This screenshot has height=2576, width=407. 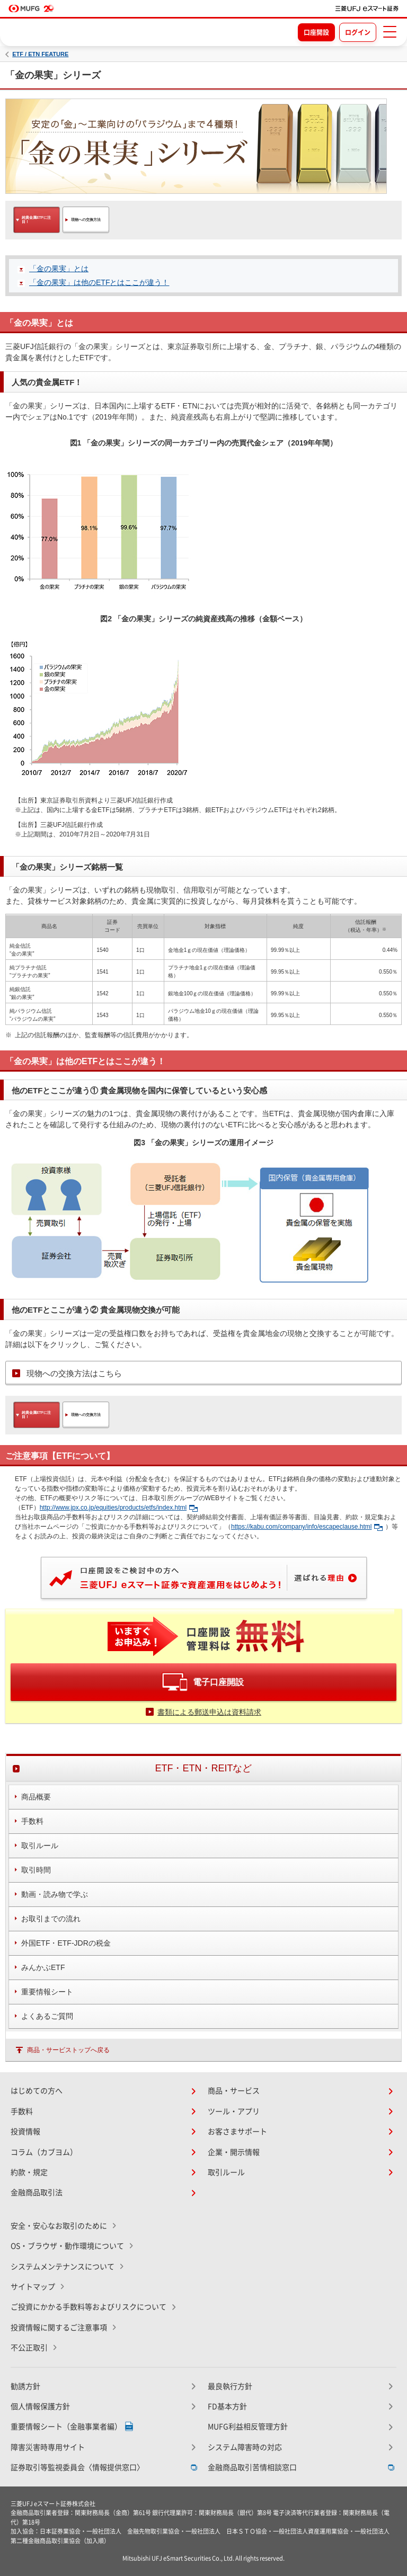 I want to click on FD基本方針, so click(x=227, y=2406).